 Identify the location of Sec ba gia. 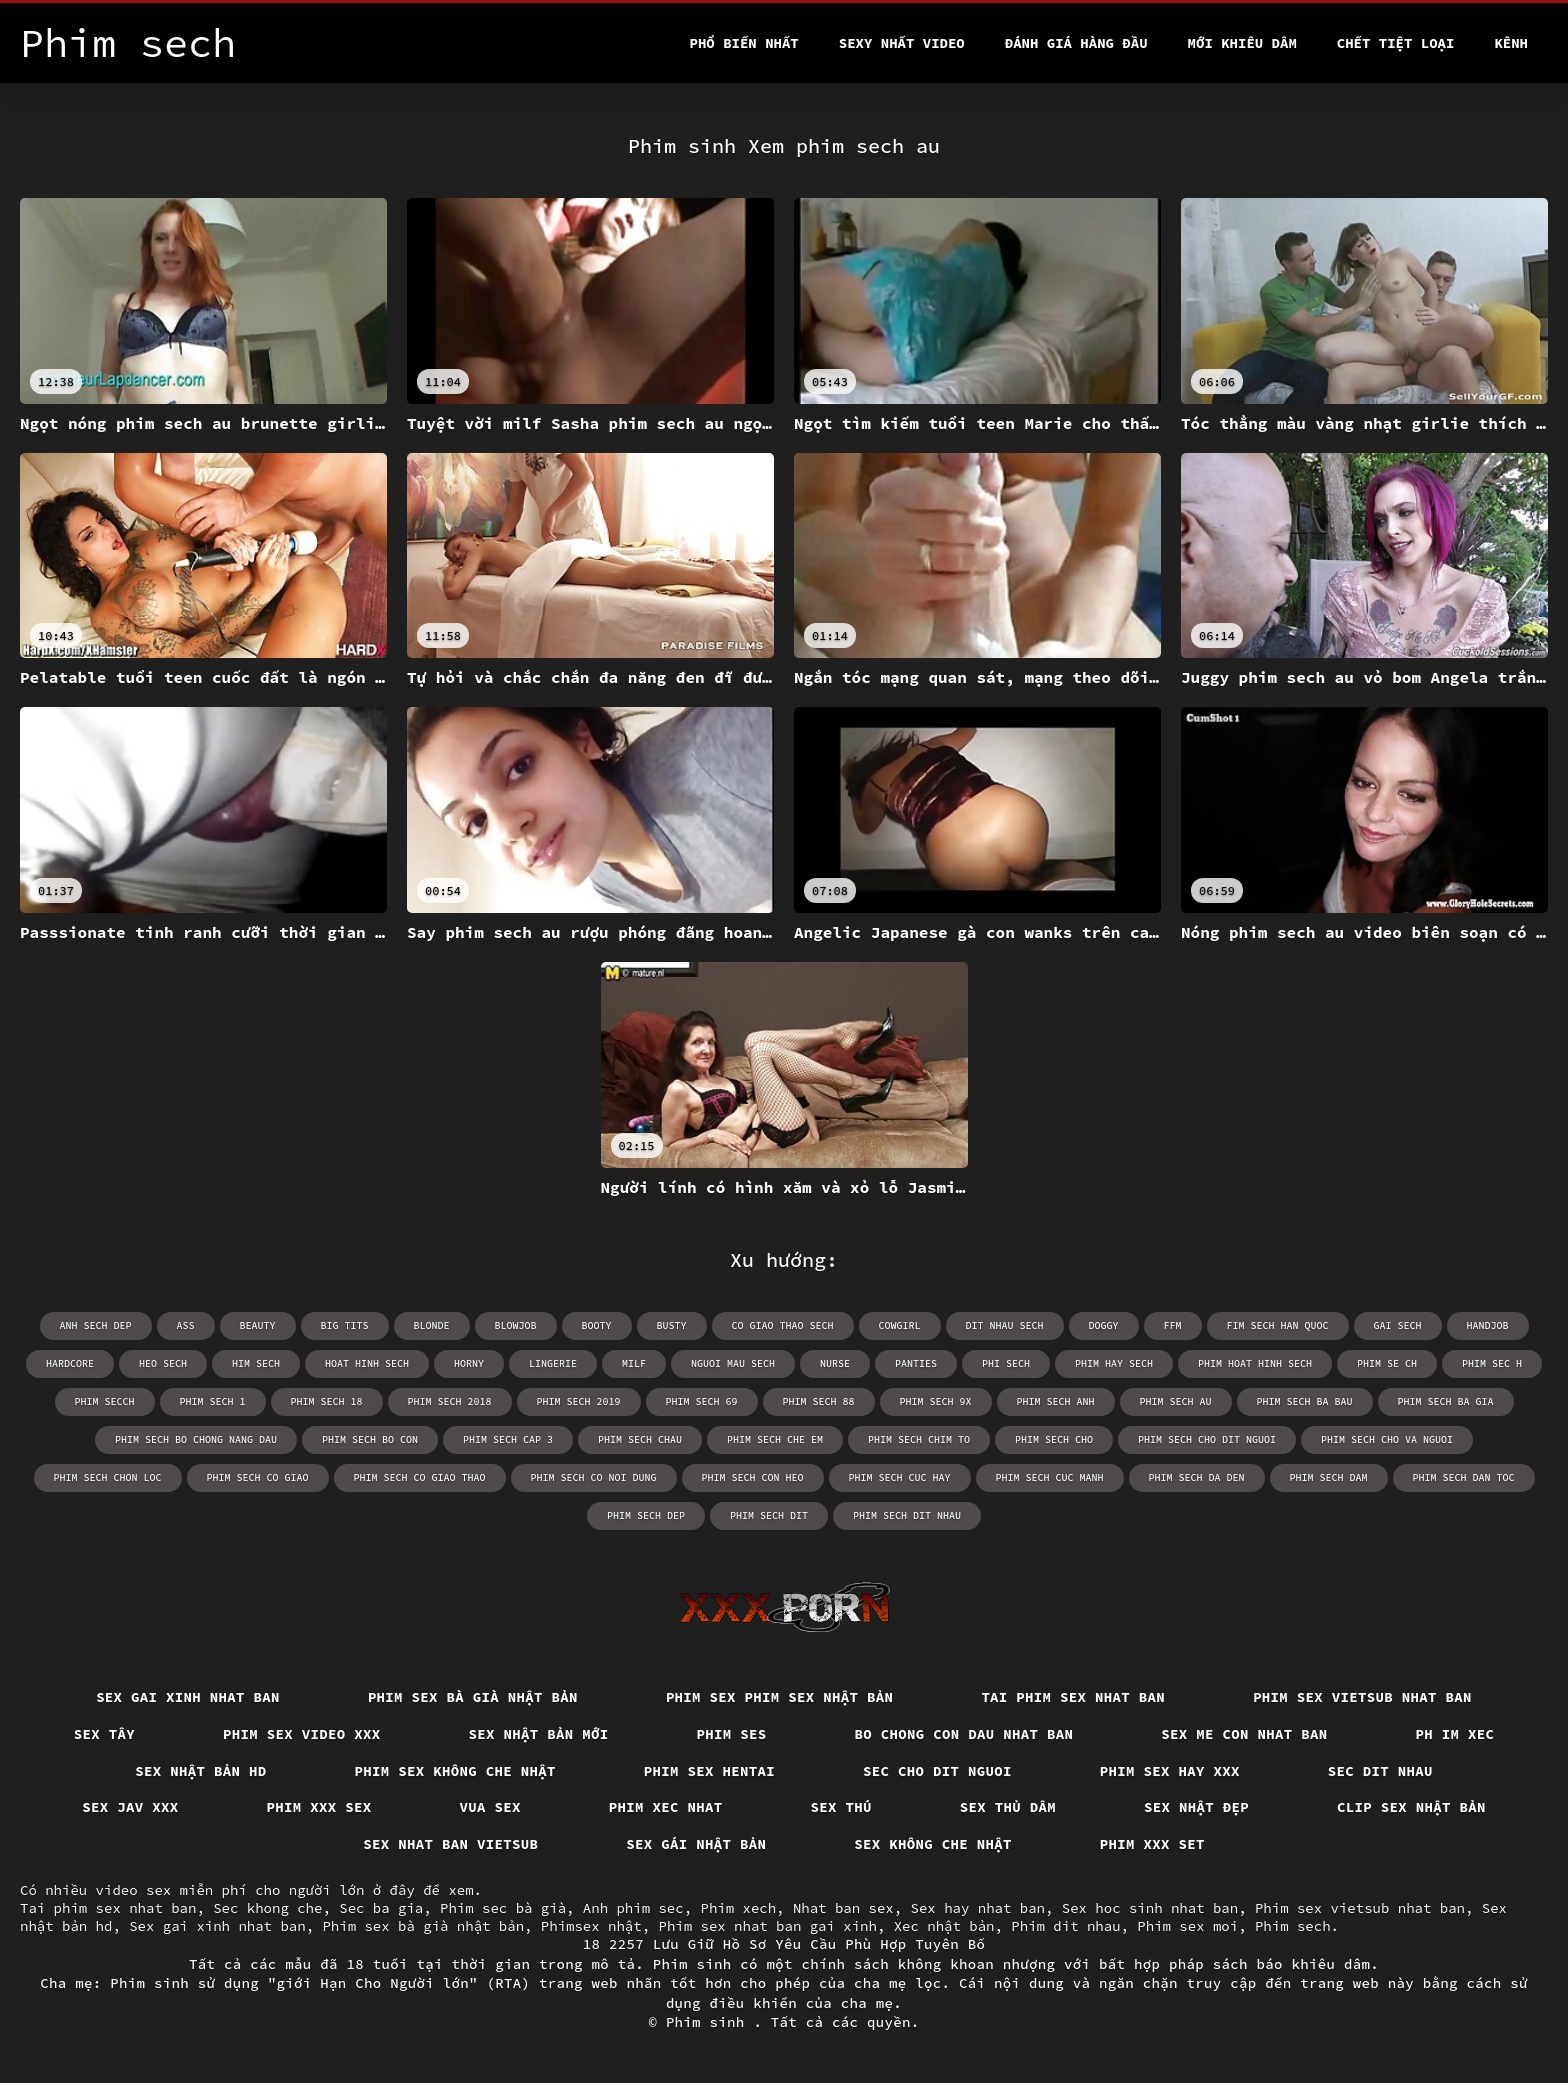
(381, 1908).